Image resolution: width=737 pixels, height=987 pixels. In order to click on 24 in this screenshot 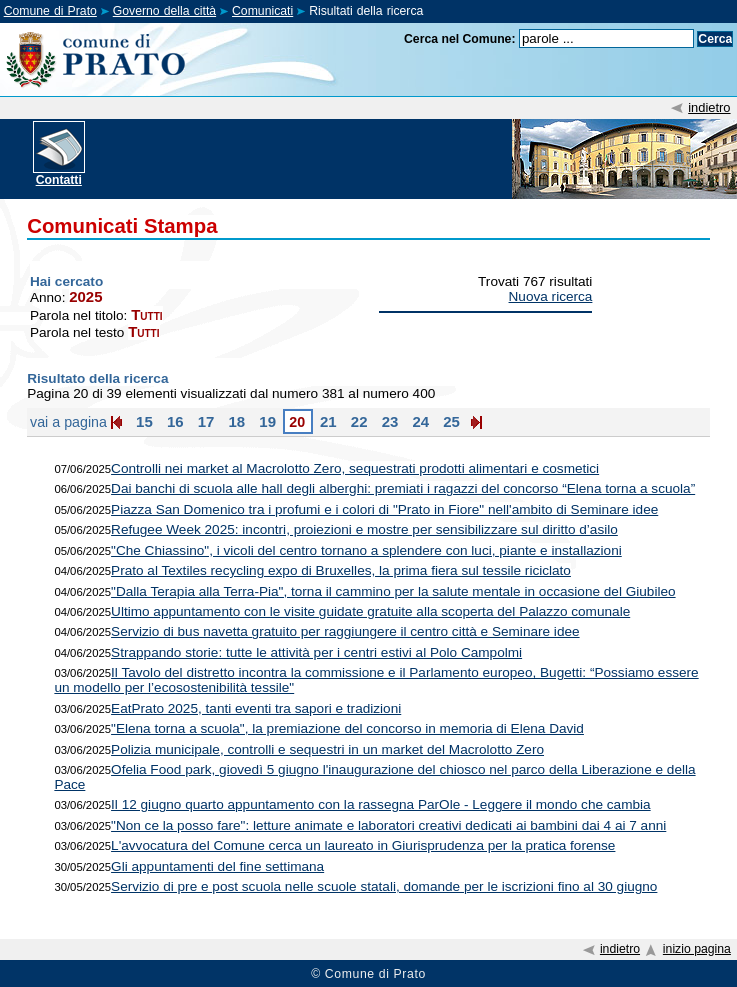, I will do `click(418, 421)`.